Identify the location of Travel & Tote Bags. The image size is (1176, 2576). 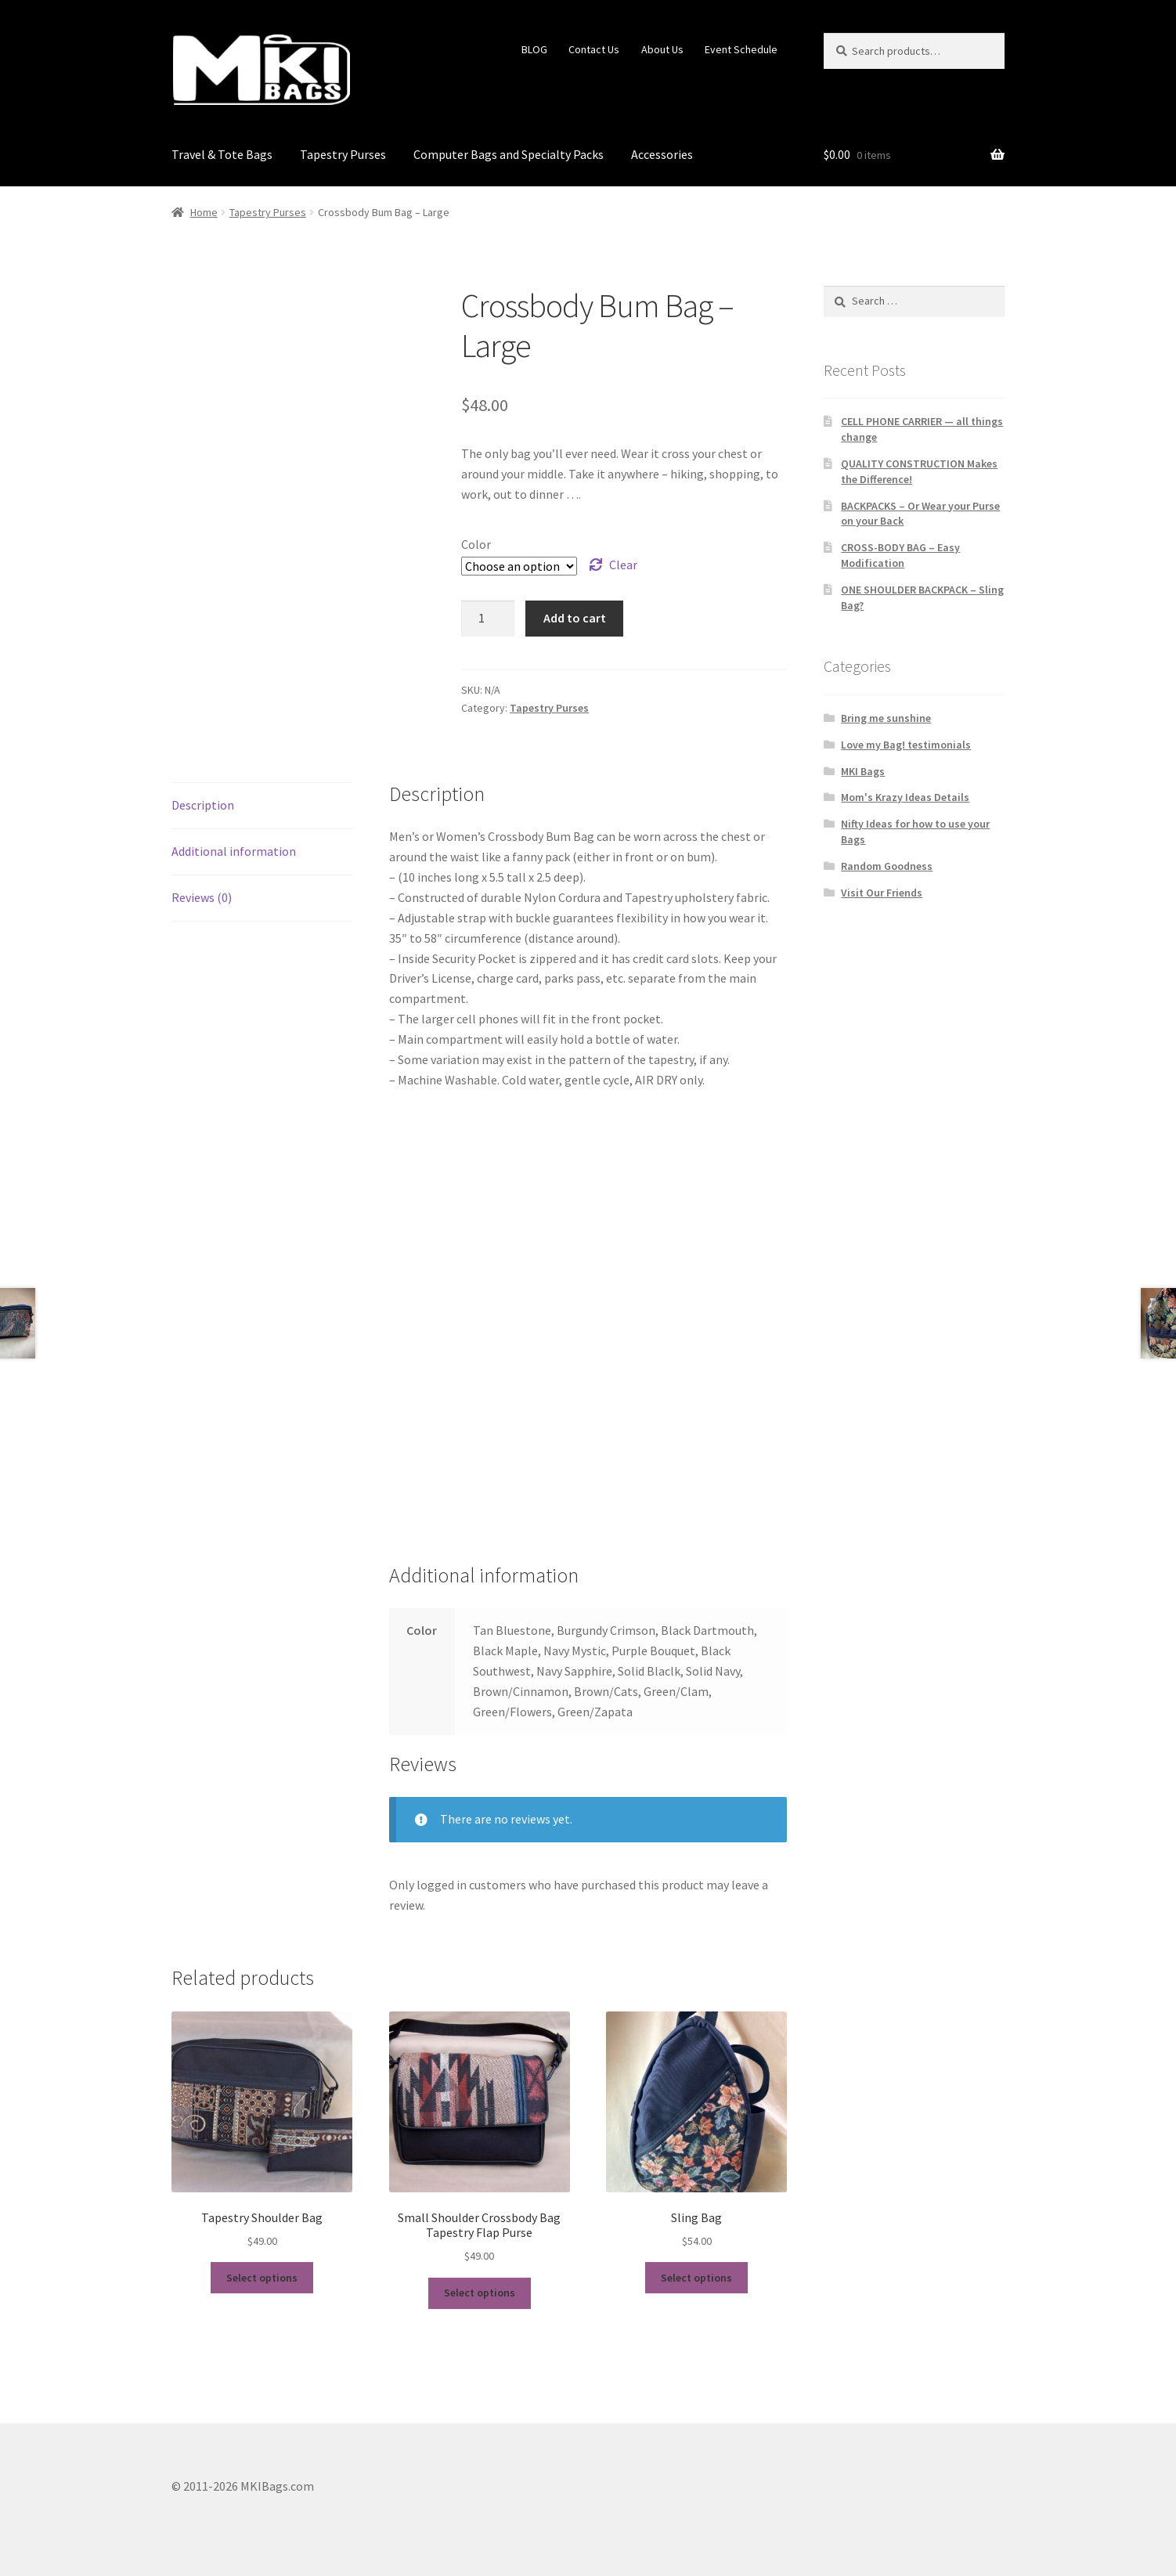
(221, 154).